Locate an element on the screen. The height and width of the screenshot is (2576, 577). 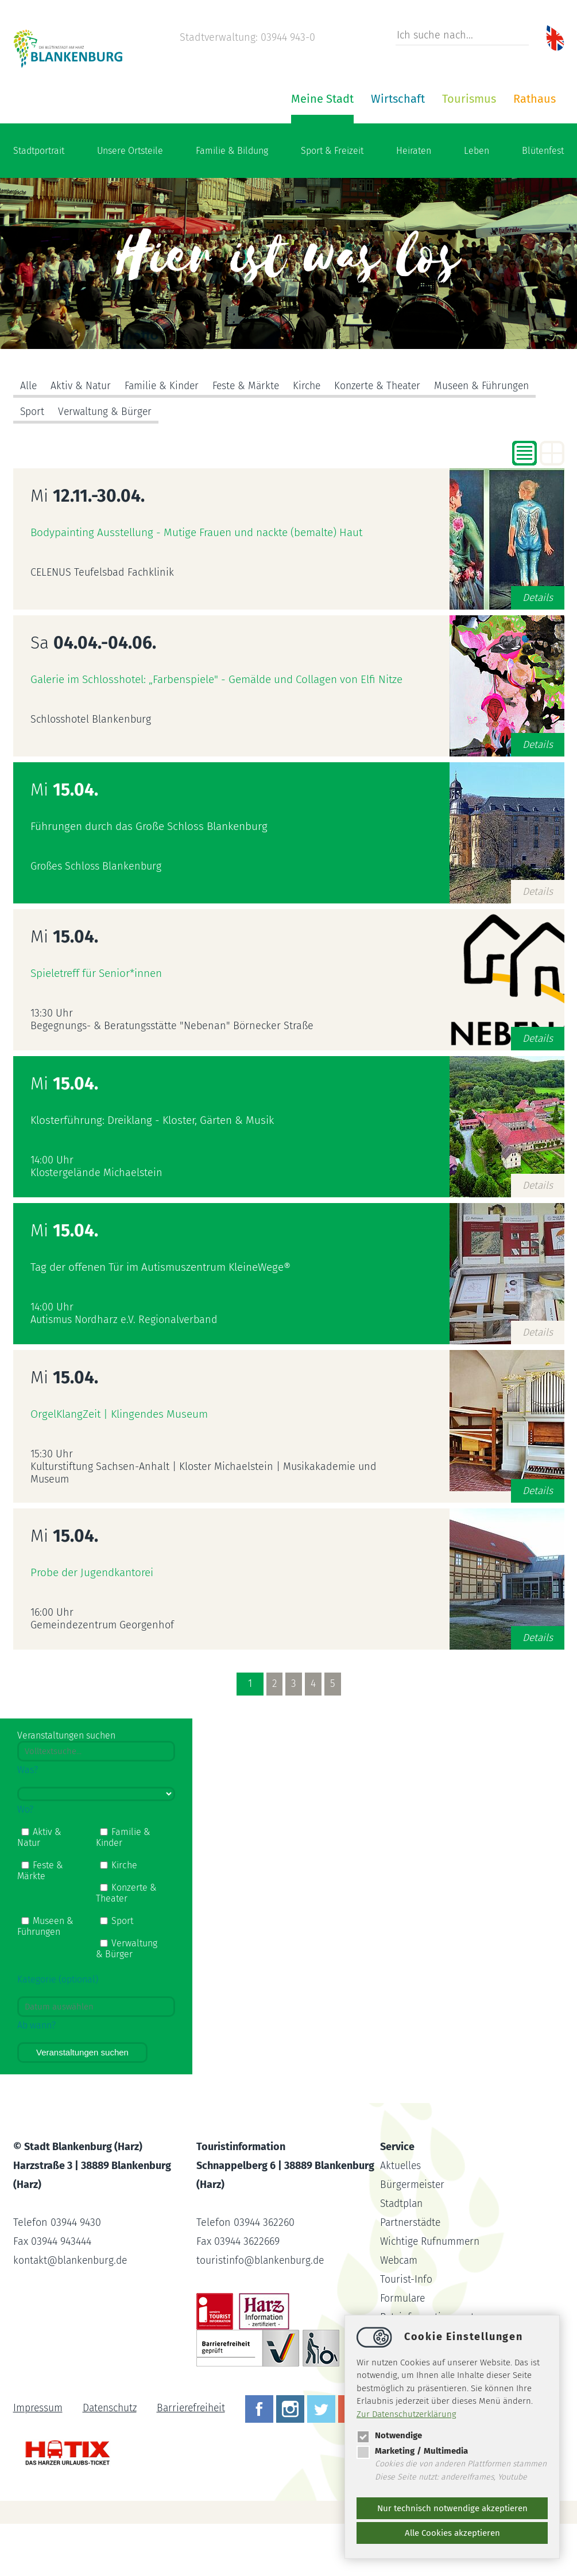
Notwendige is located at coordinates (389, 2435).